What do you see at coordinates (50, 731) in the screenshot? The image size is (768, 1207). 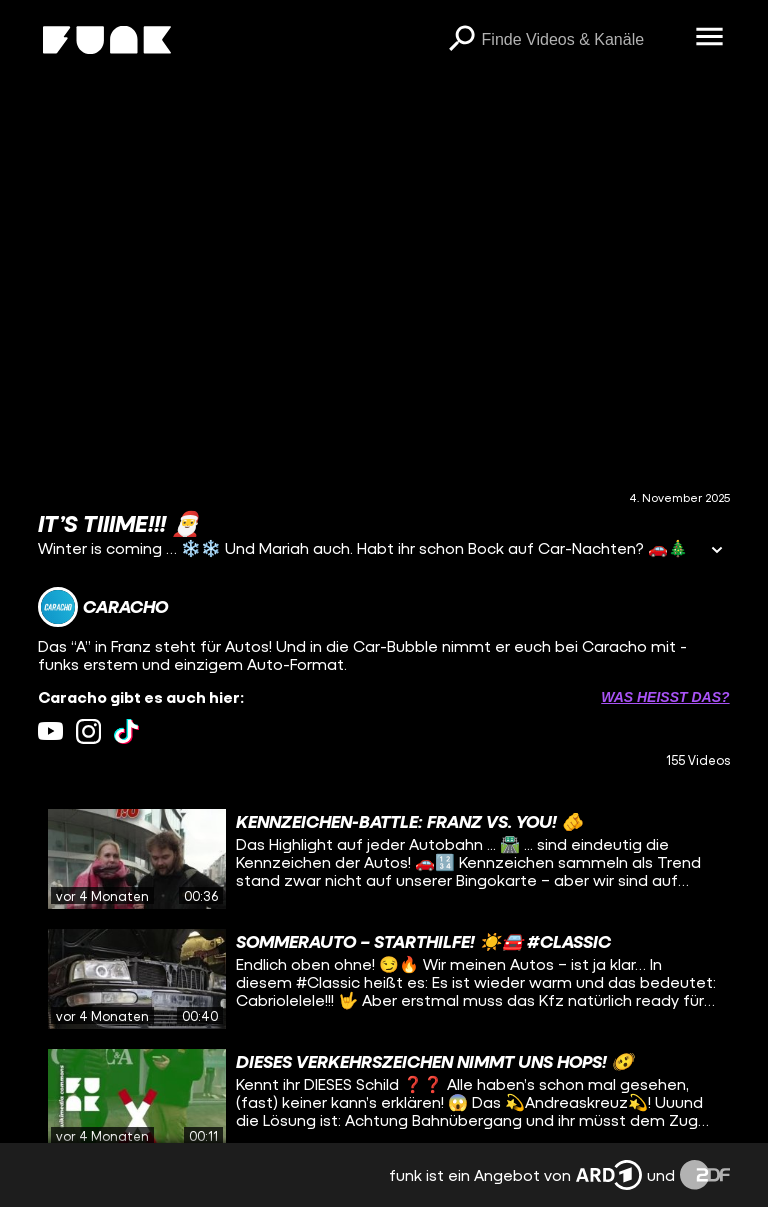 I see `[youtube Link]` at bounding box center [50, 731].